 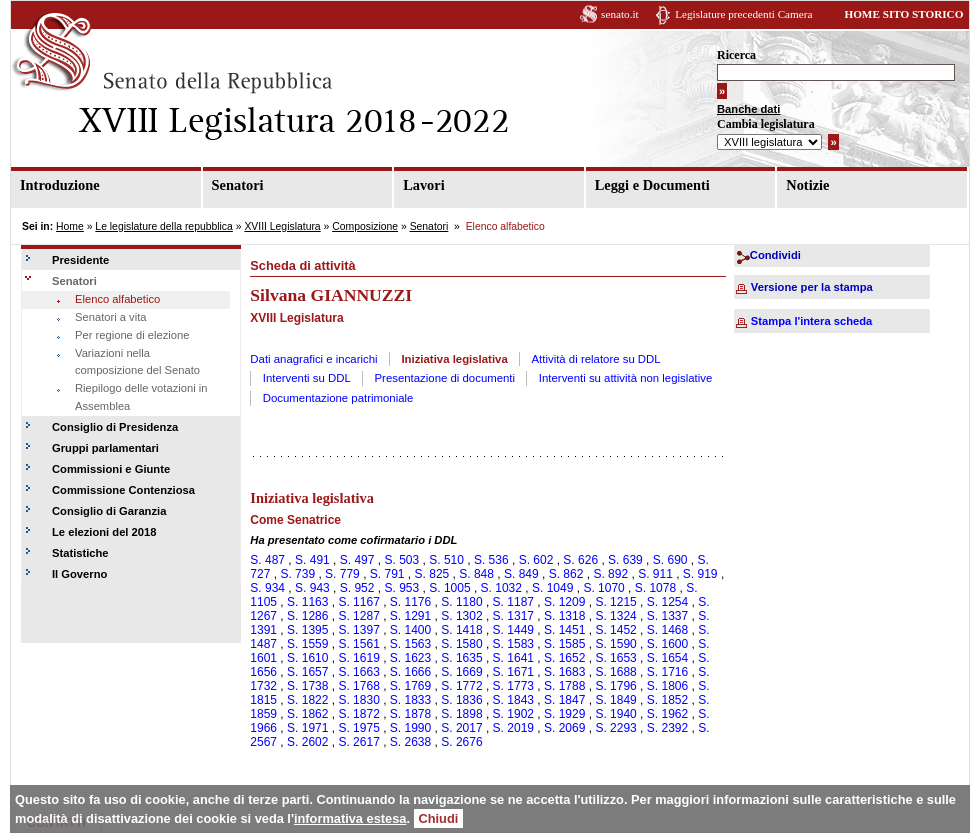 What do you see at coordinates (580, 560) in the screenshot?
I see `S. 626` at bounding box center [580, 560].